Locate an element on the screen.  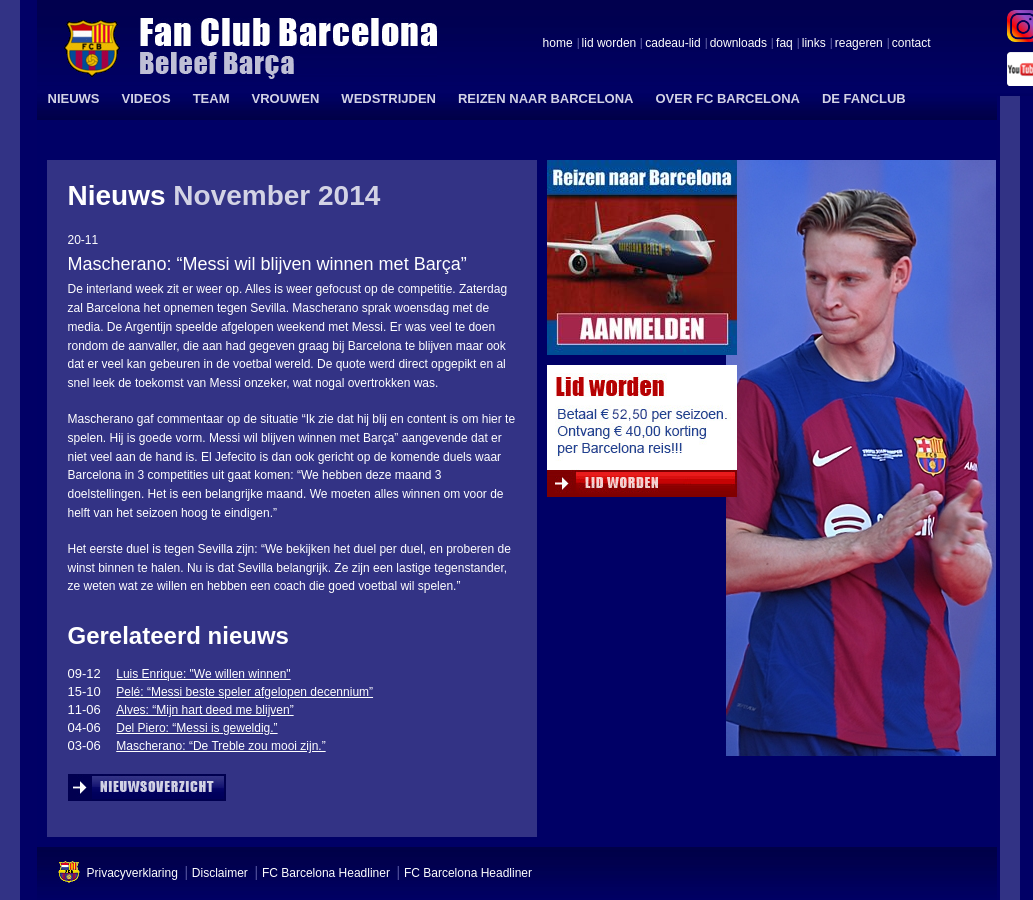
Disclaimer is located at coordinates (220, 873).